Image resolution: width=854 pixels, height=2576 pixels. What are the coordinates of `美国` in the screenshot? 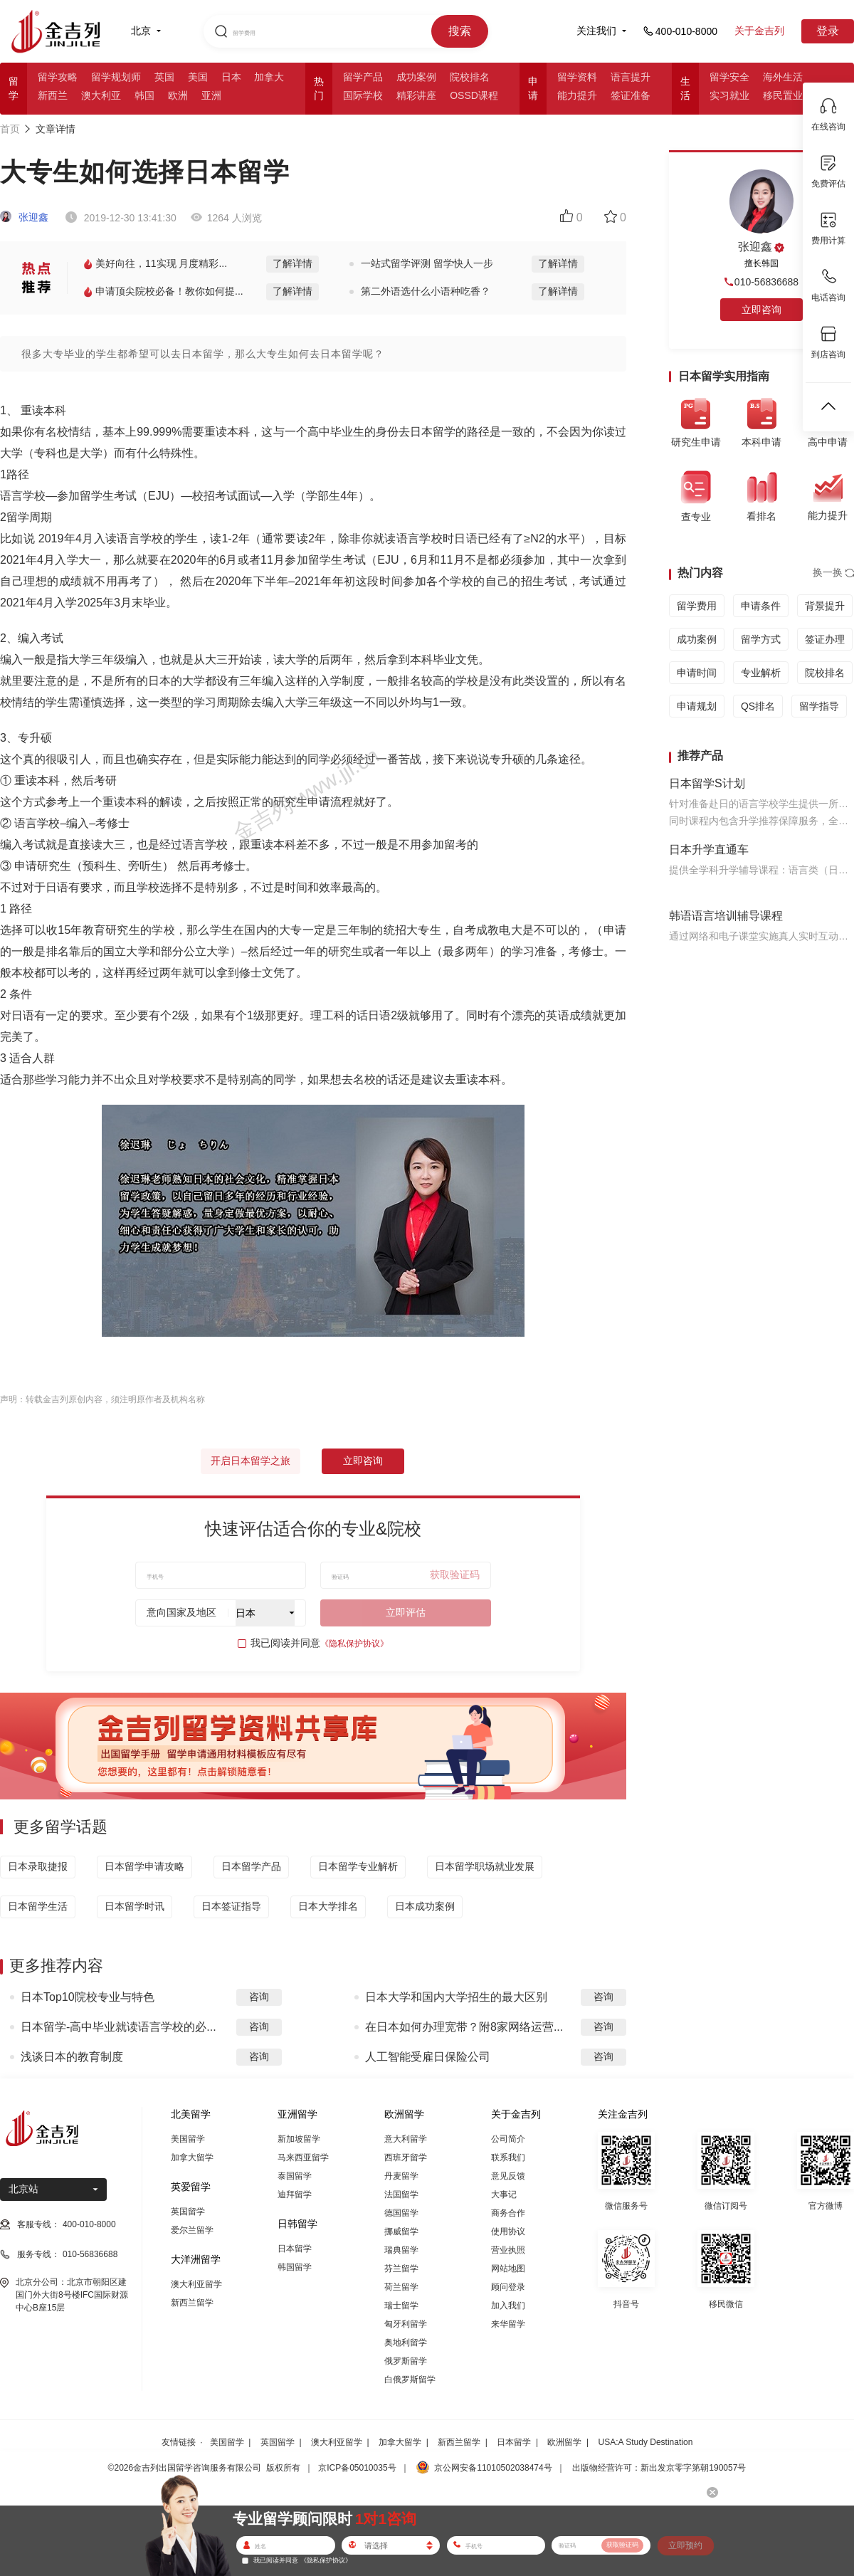 It's located at (198, 77).